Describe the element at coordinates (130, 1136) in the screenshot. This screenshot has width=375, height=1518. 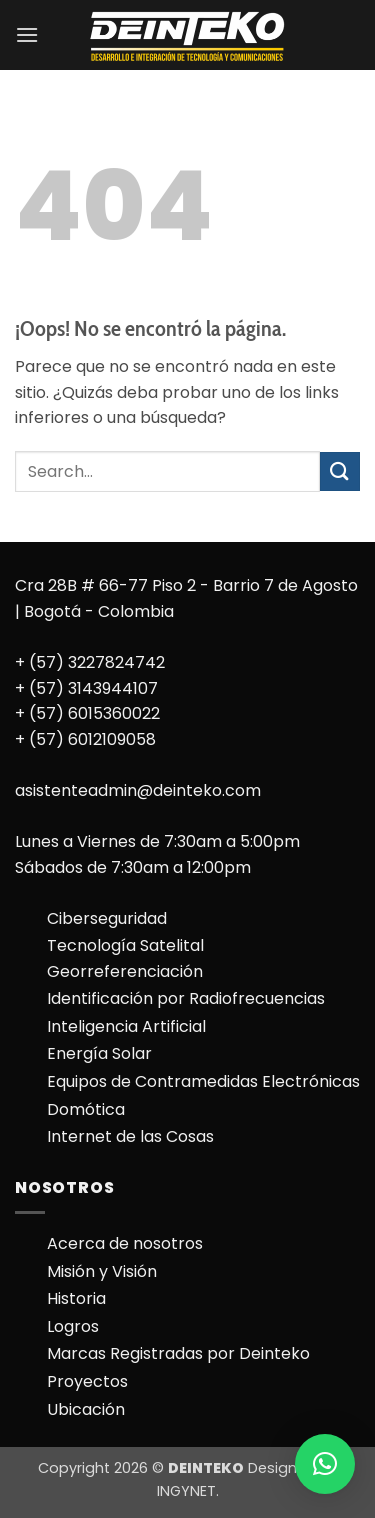
I see `Internet de las Cosas` at that location.